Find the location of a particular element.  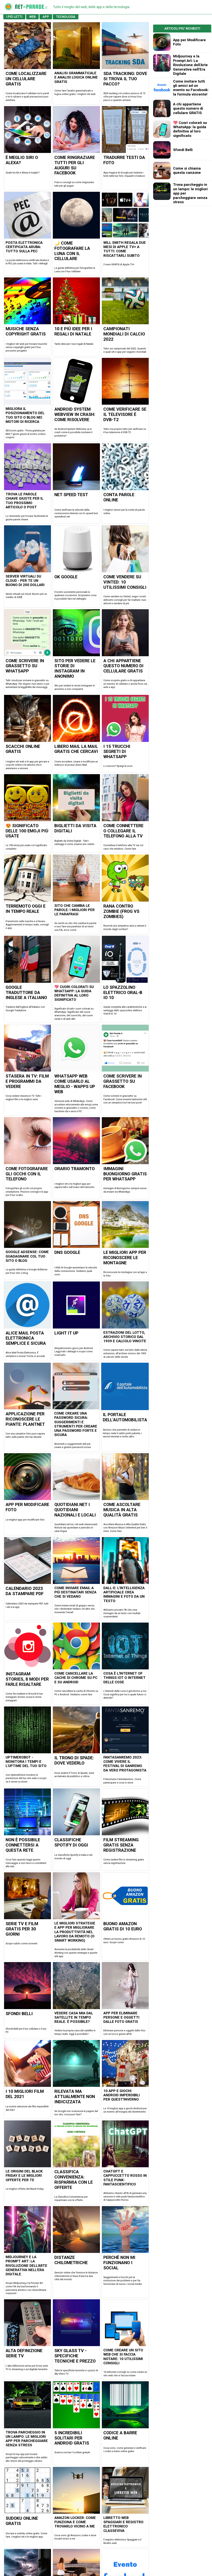

Google Traduttore da Inglese a Italiano is located at coordinates (26, 992).